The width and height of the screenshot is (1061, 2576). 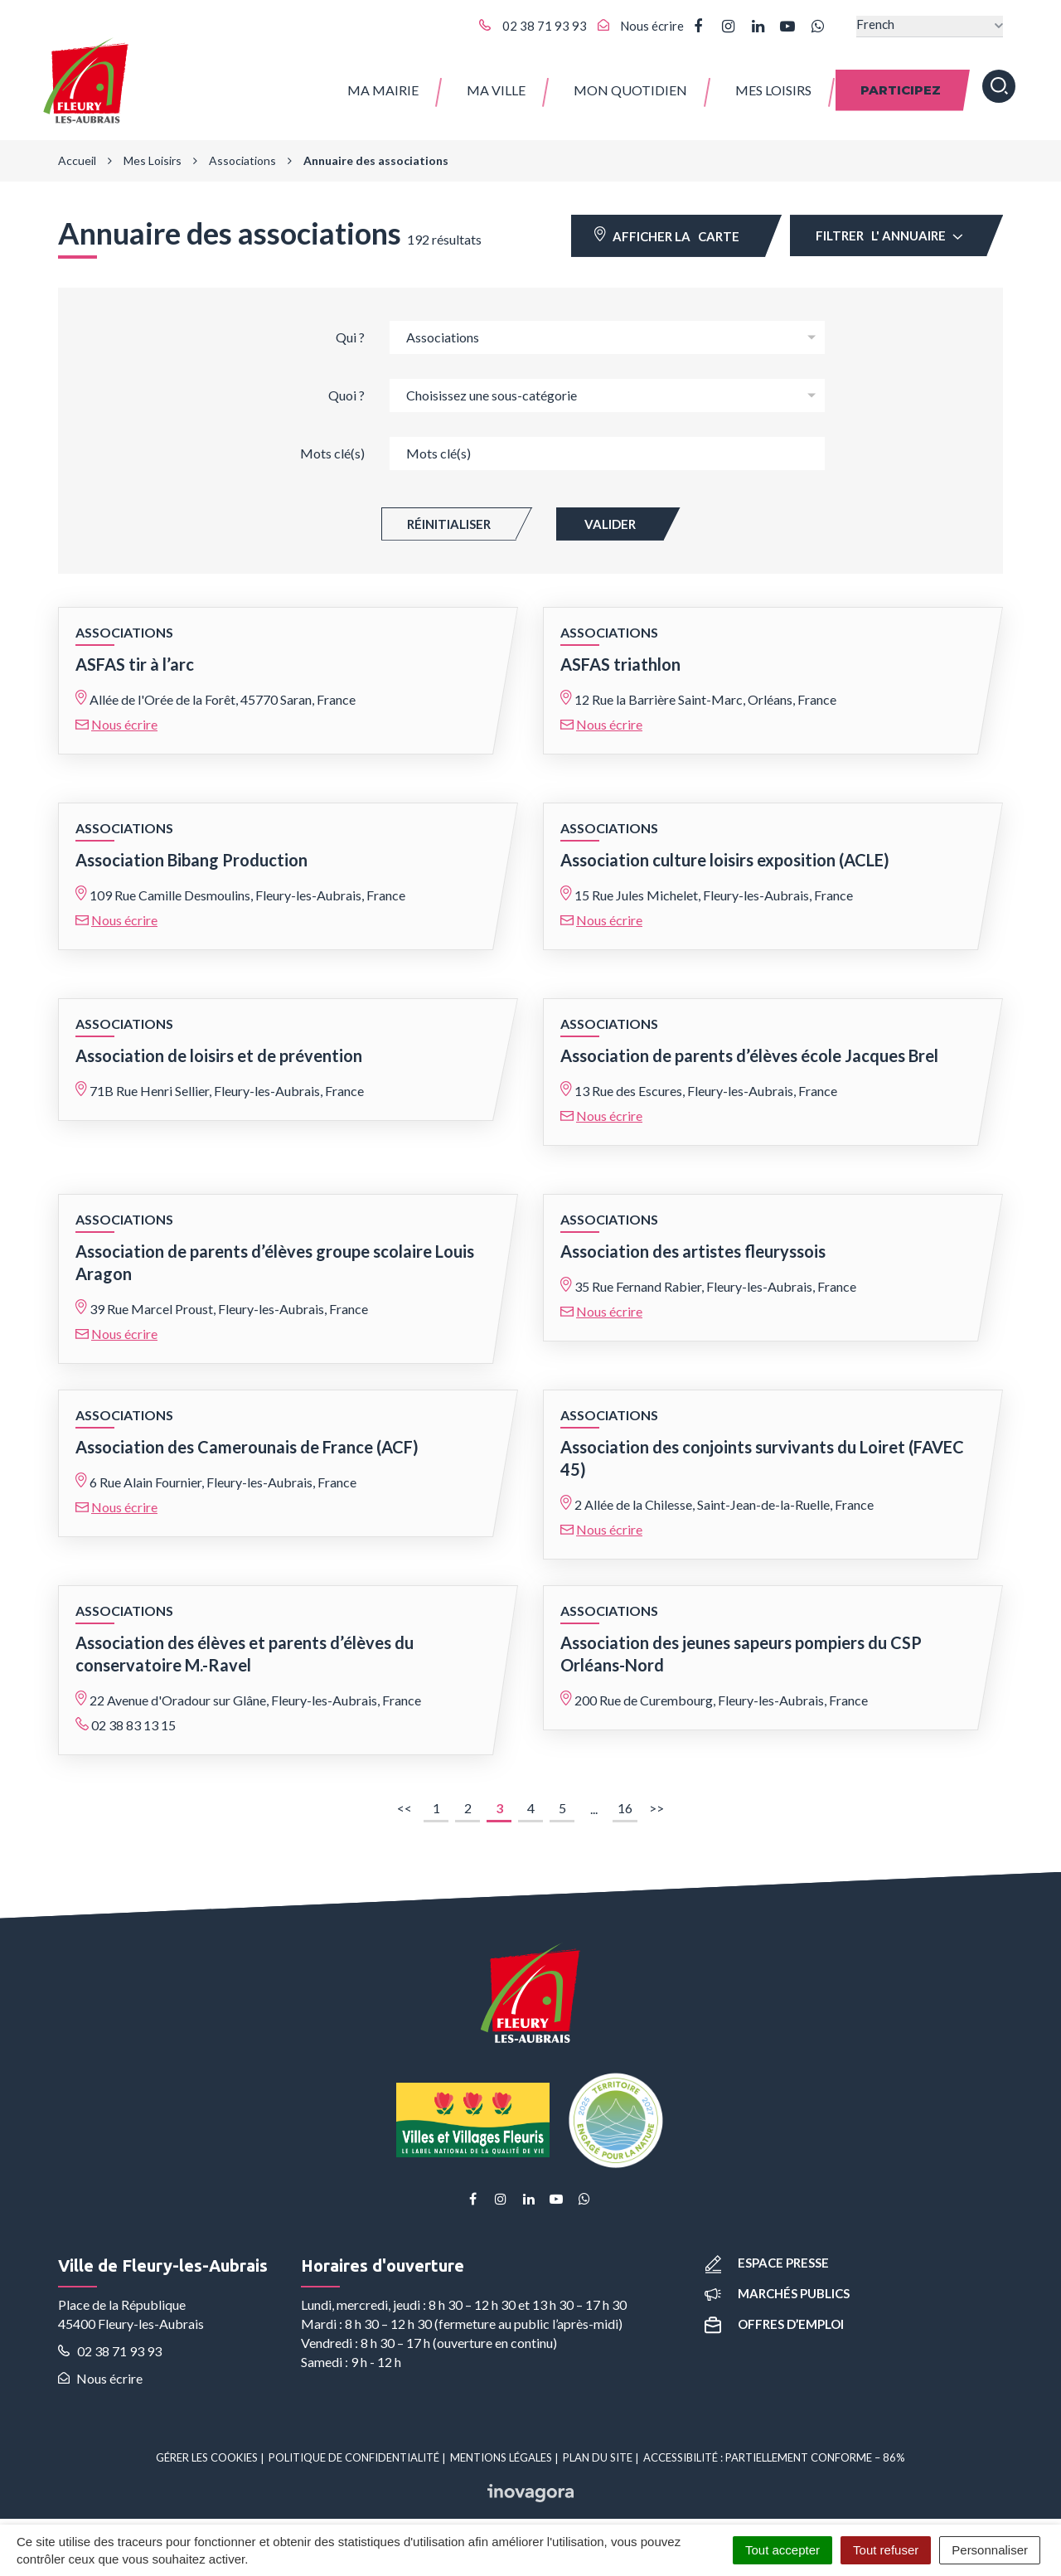 I want to click on 109 Rue Camille Desmoulins, Fleury-les-Aubrais, France, so click(x=247, y=884).